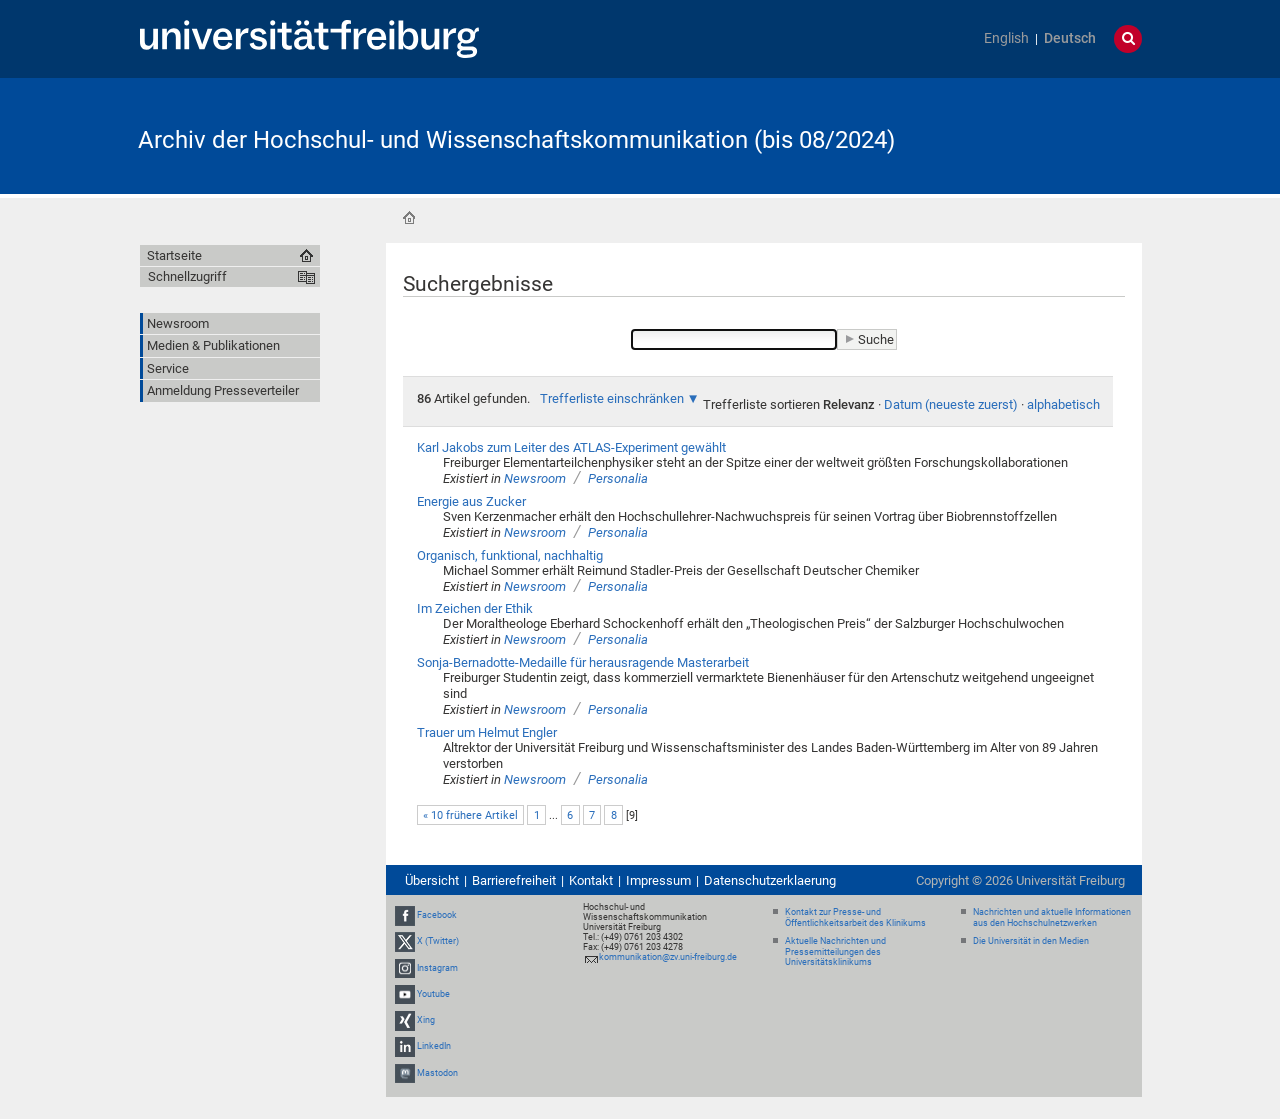  I want to click on Organisch, funktional, nachhaltig, so click(510, 555).